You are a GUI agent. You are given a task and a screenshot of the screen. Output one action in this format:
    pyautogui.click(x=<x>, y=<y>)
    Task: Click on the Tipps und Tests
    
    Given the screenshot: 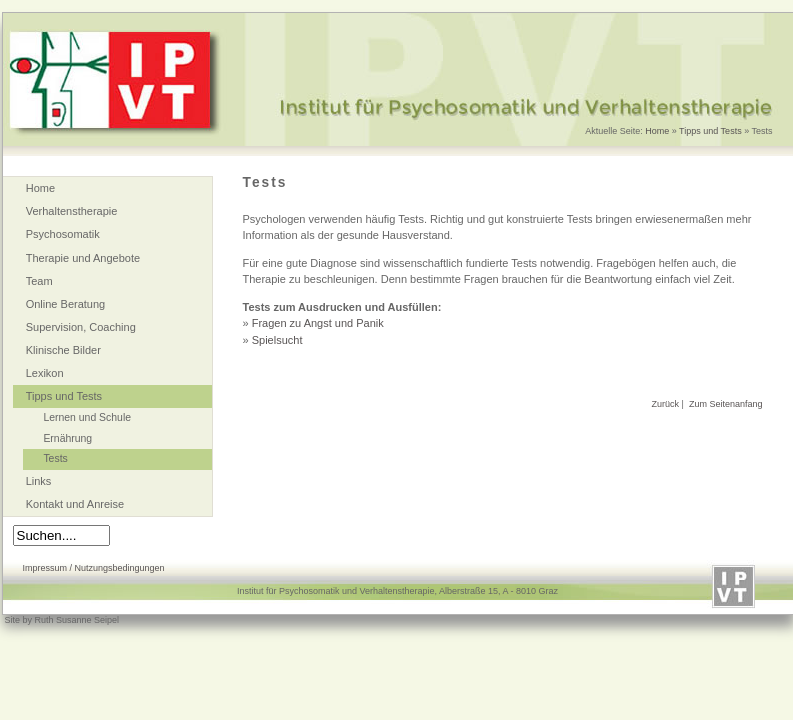 What is the action you would take?
    pyautogui.click(x=710, y=131)
    